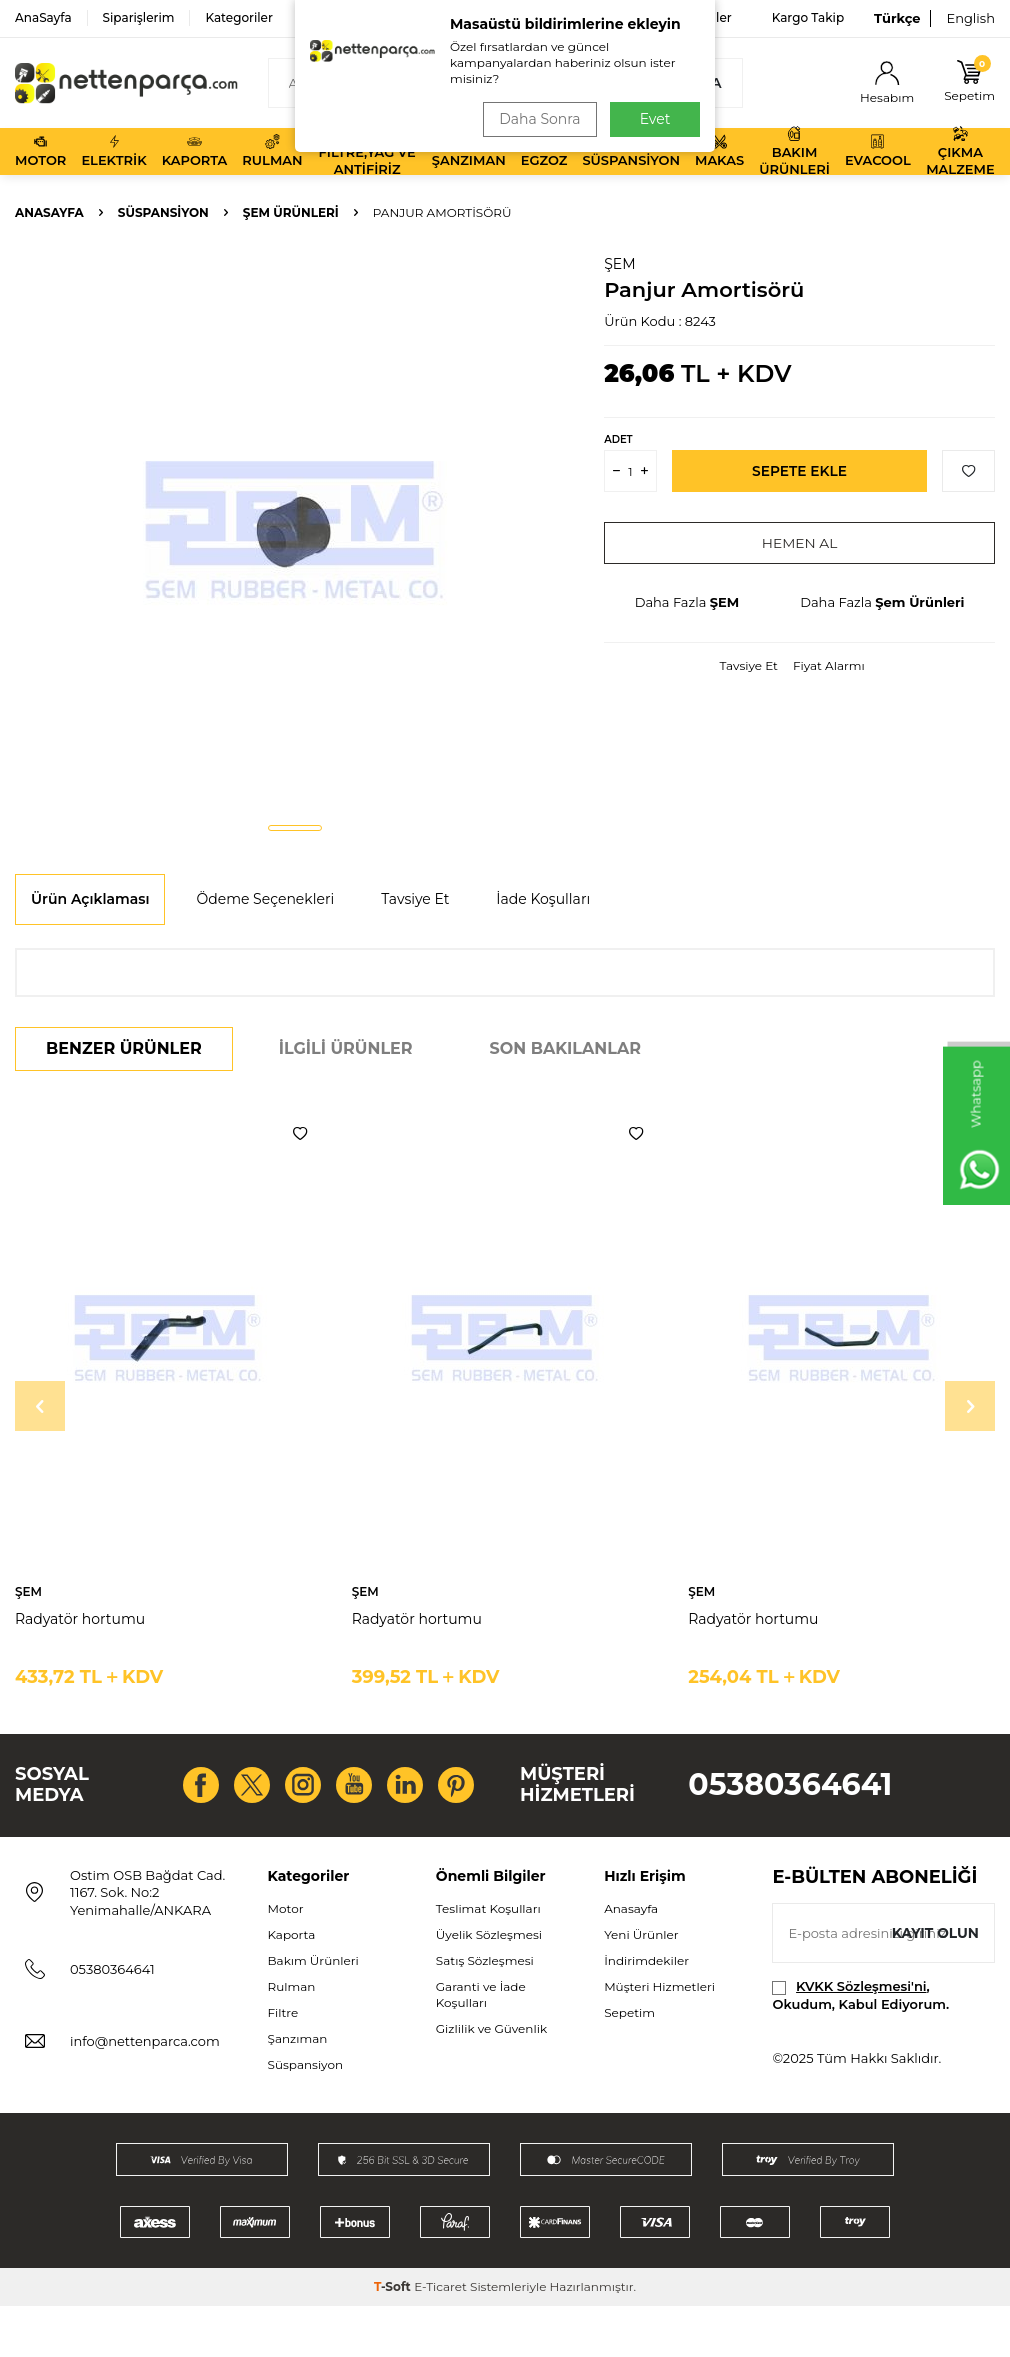  What do you see at coordinates (799, 543) in the screenshot?
I see `Hemen Al` at bounding box center [799, 543].